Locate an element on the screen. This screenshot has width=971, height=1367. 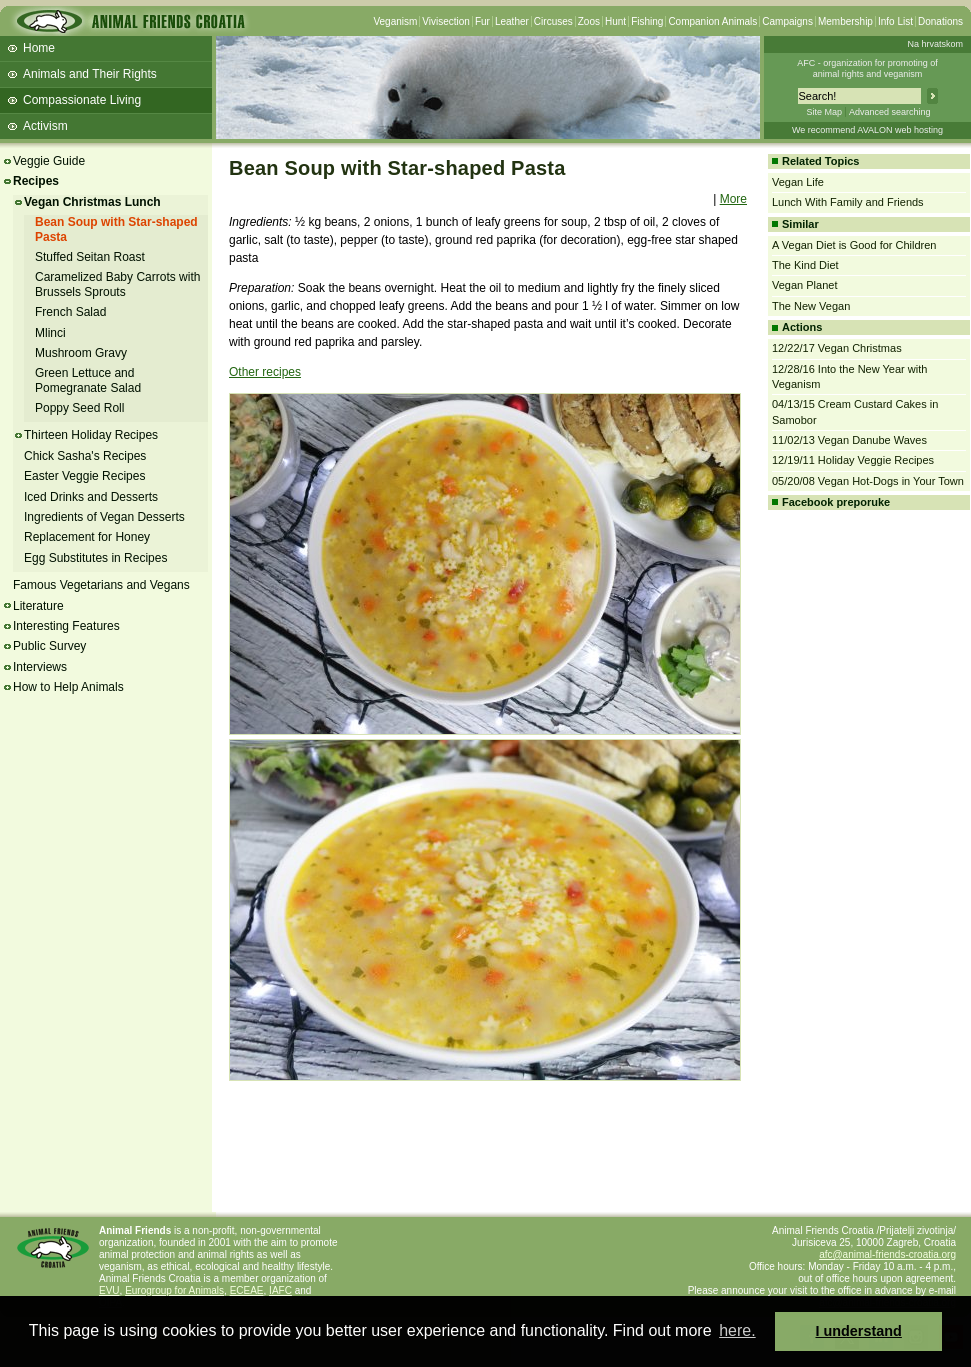
Ingredients of Vegan Desserts is located at coordinates (104, 517).